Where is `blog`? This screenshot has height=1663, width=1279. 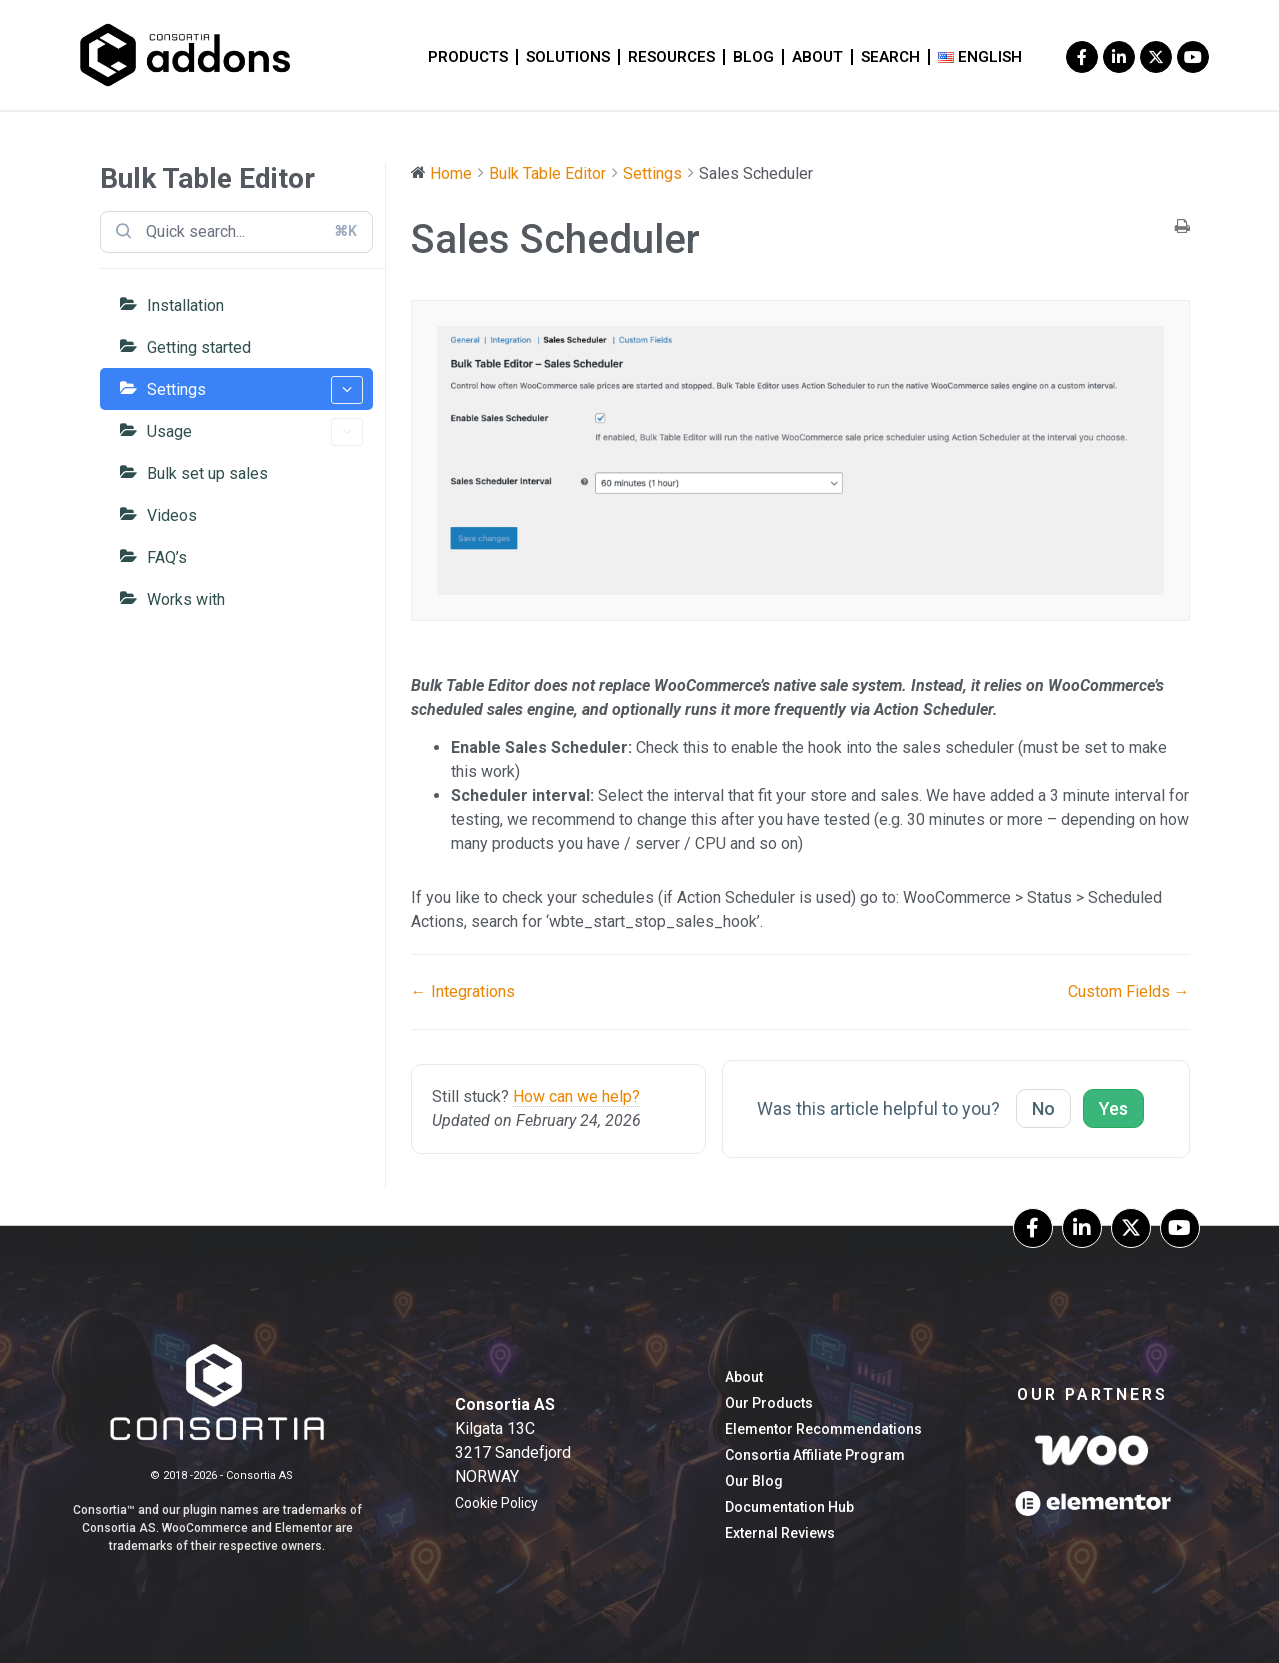 blog is located at coordinates (753, 57).